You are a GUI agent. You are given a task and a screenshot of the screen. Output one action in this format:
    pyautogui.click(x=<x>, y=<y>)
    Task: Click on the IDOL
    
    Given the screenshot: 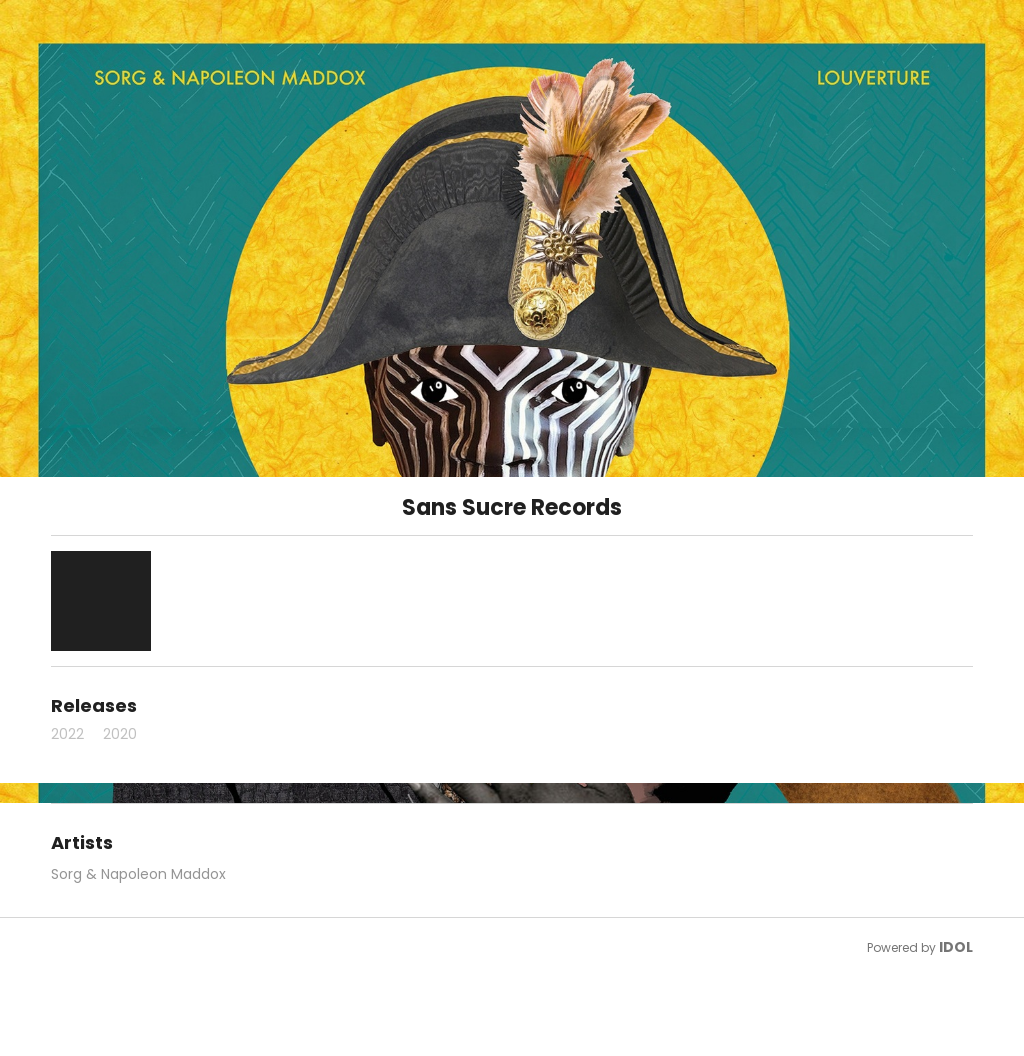 What is the action you would take?
    pyautogui.click(x=956, y=947)
    